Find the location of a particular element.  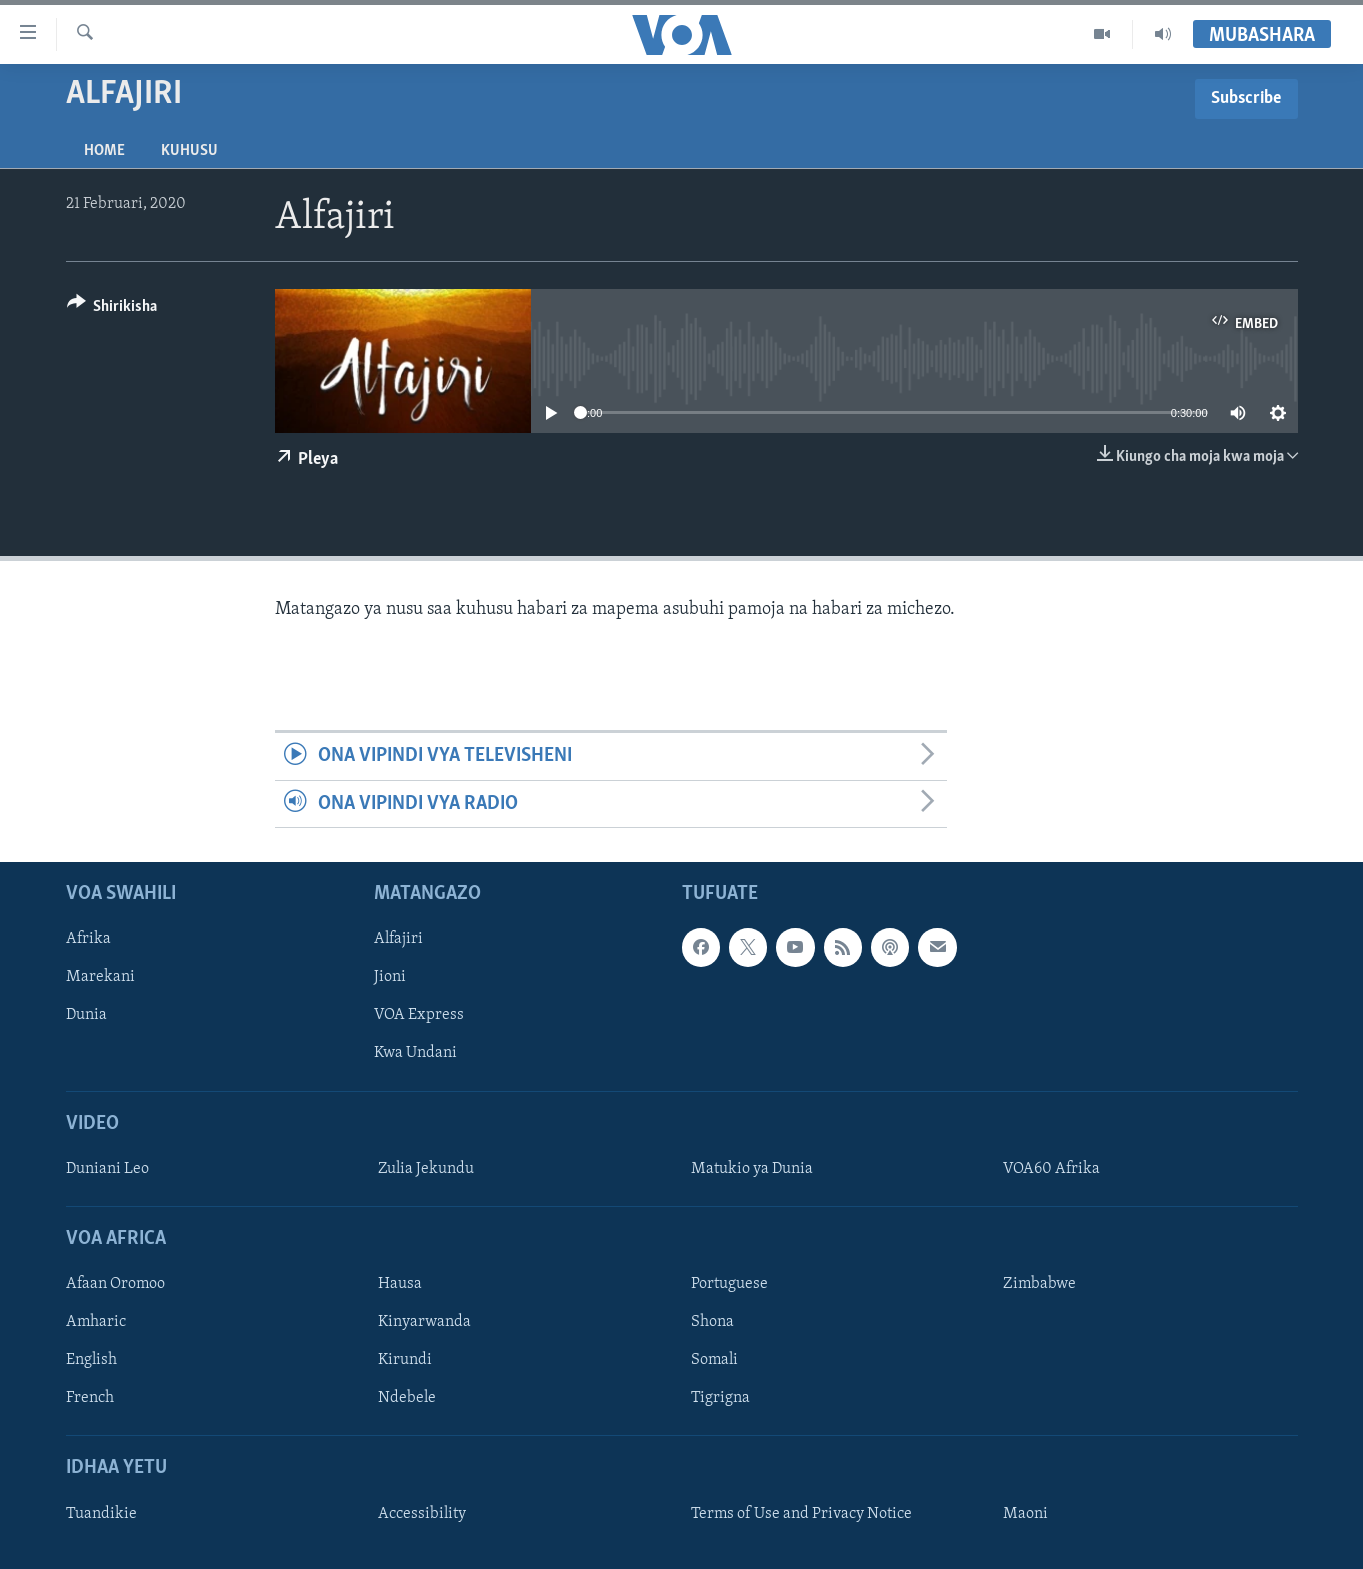

Alfajiri is located at coordinates (398, 939).